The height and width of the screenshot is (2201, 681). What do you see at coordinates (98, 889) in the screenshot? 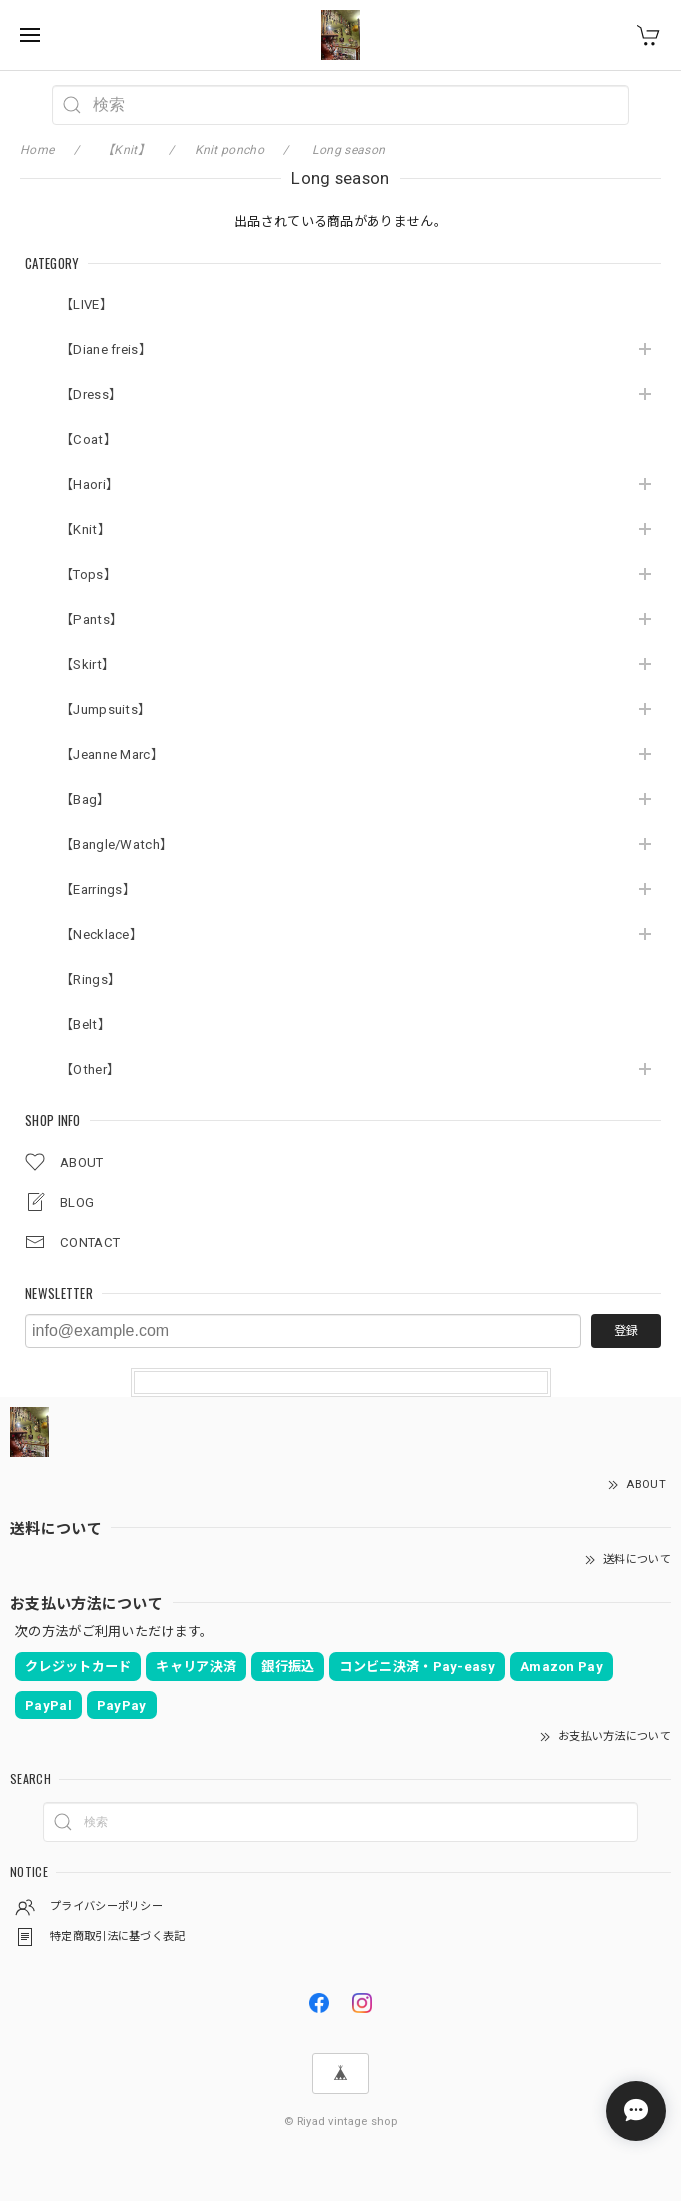
I see `【Earrings】` at bounding box center [98, 889].